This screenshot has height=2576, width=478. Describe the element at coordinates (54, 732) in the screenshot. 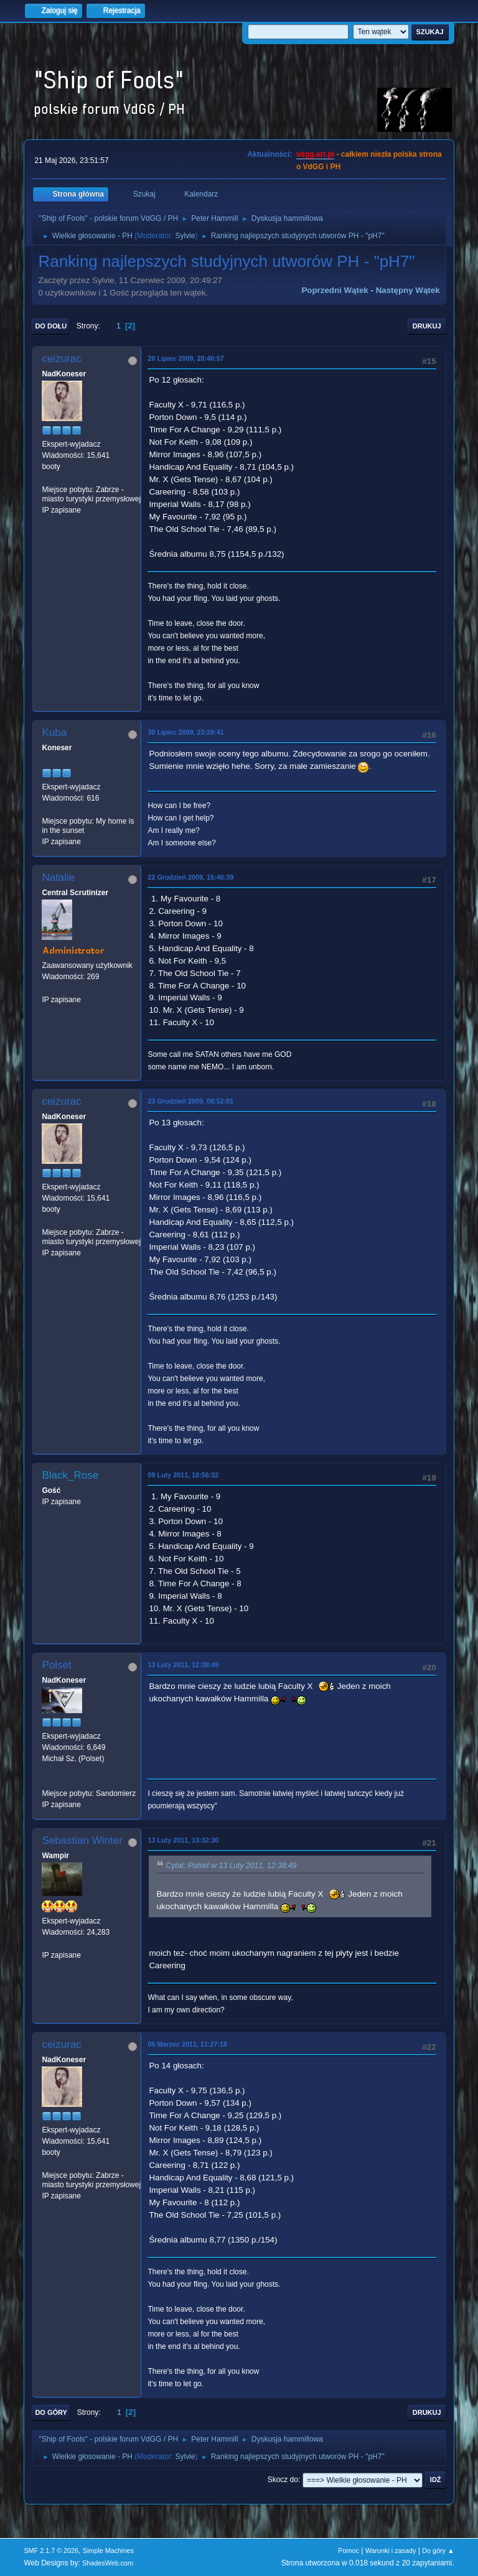

I see `Kuba` at that location.